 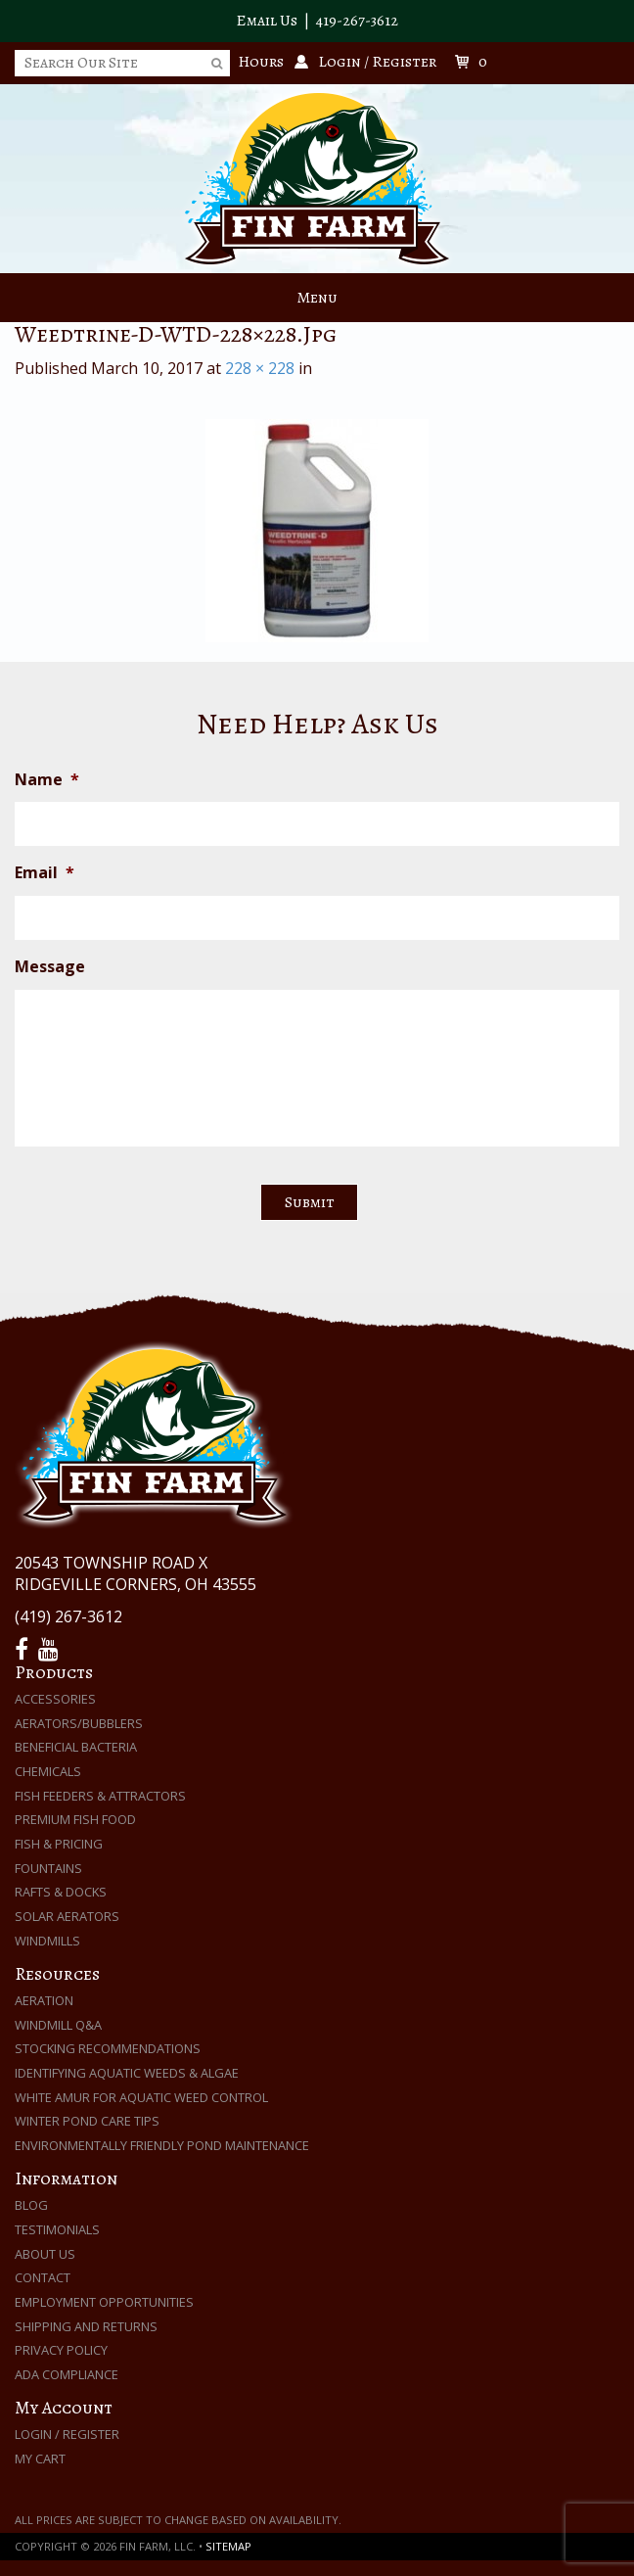 What do you see at coordinates (76, 1747) in the screenshot?
I see `Beneficial Bacteria` at bounding box center [76, 1747].